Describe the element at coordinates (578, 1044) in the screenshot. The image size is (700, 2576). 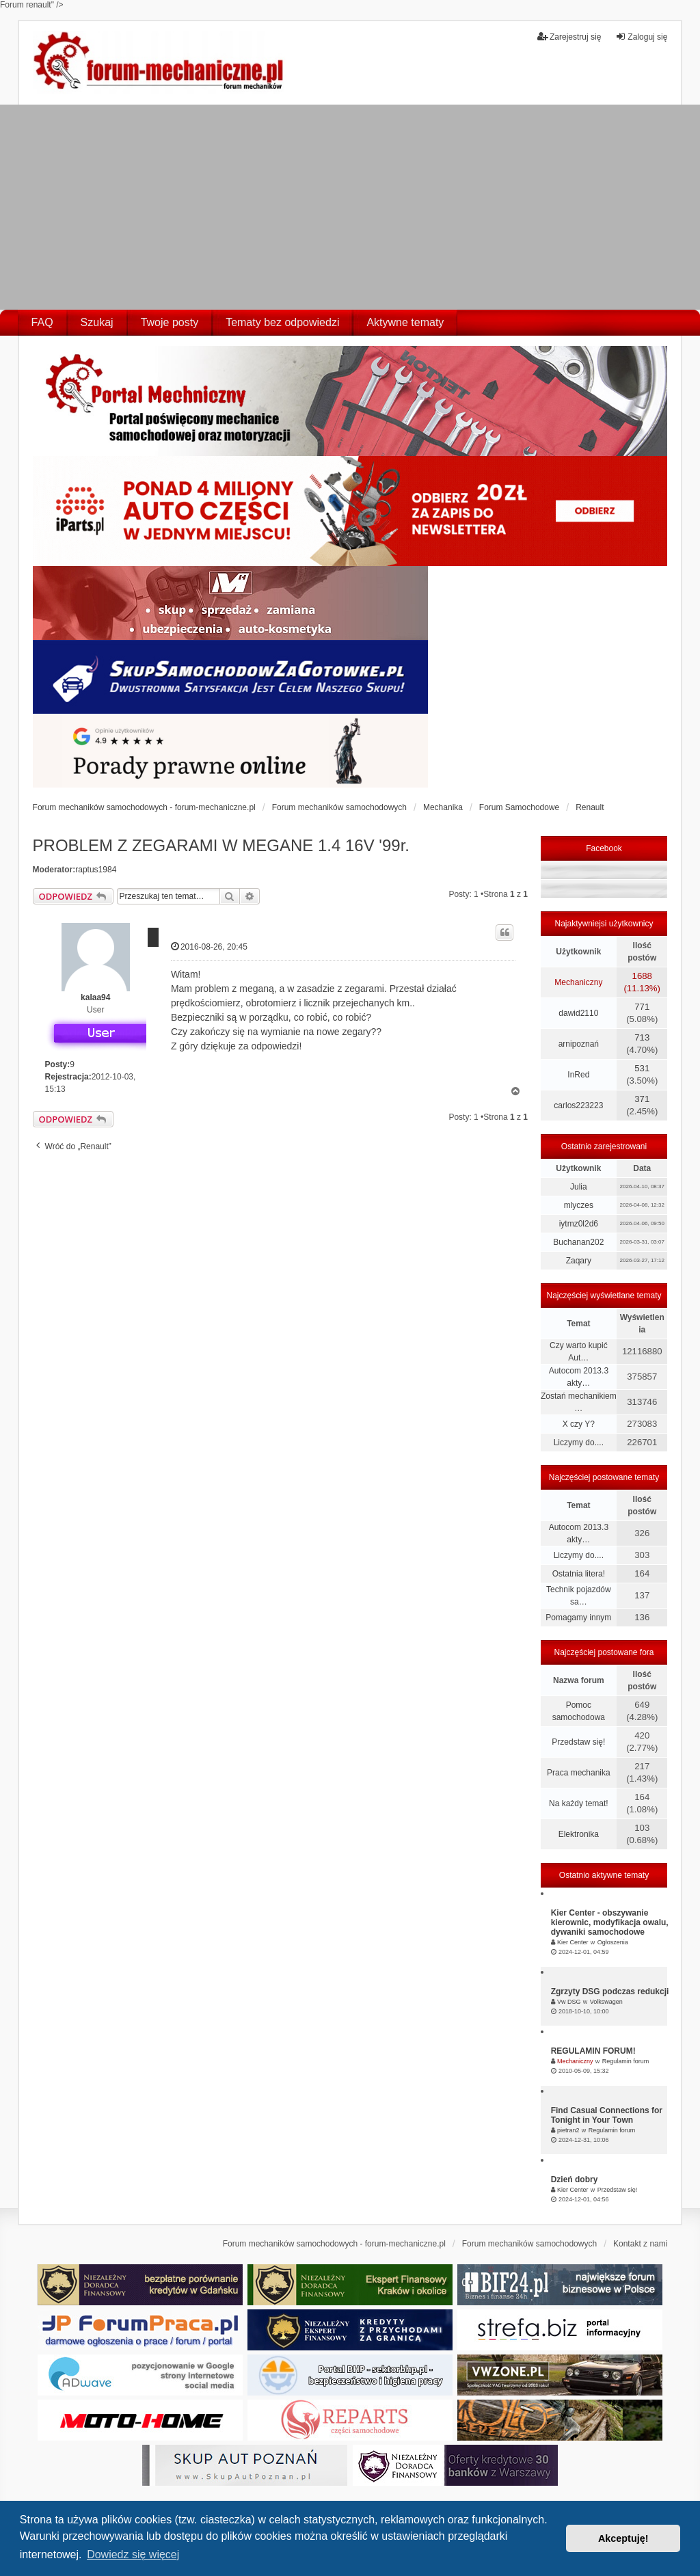
I see `arnipoznań` at that location.